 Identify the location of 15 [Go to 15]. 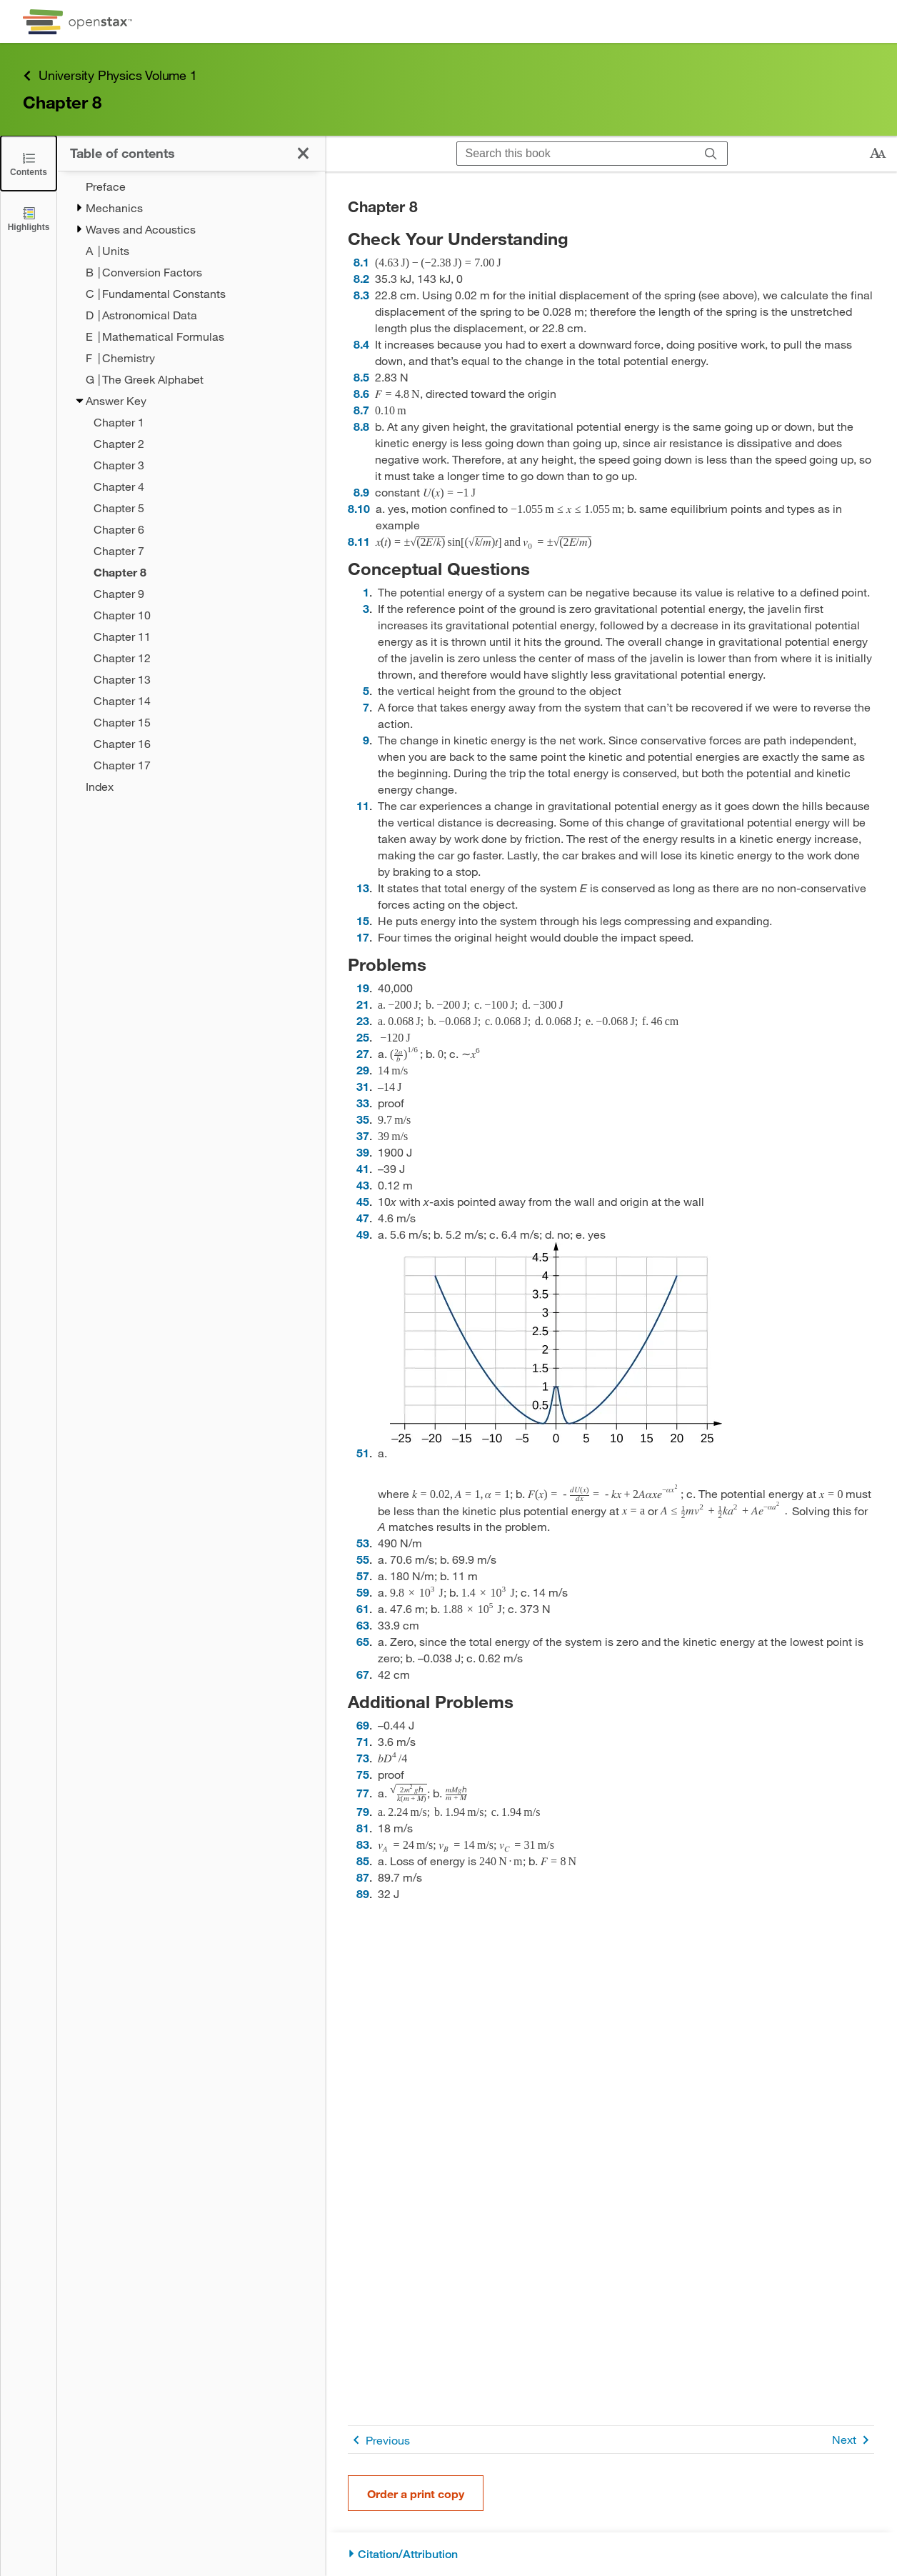
(362, 920).